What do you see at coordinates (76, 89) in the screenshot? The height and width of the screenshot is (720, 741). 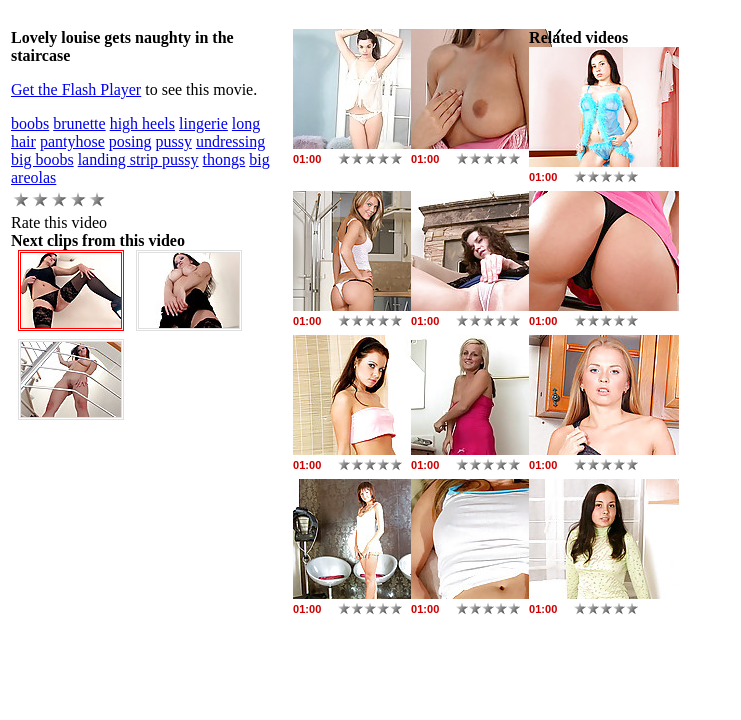 I see `Get the Flash Player` at bounding box center [76, 89].